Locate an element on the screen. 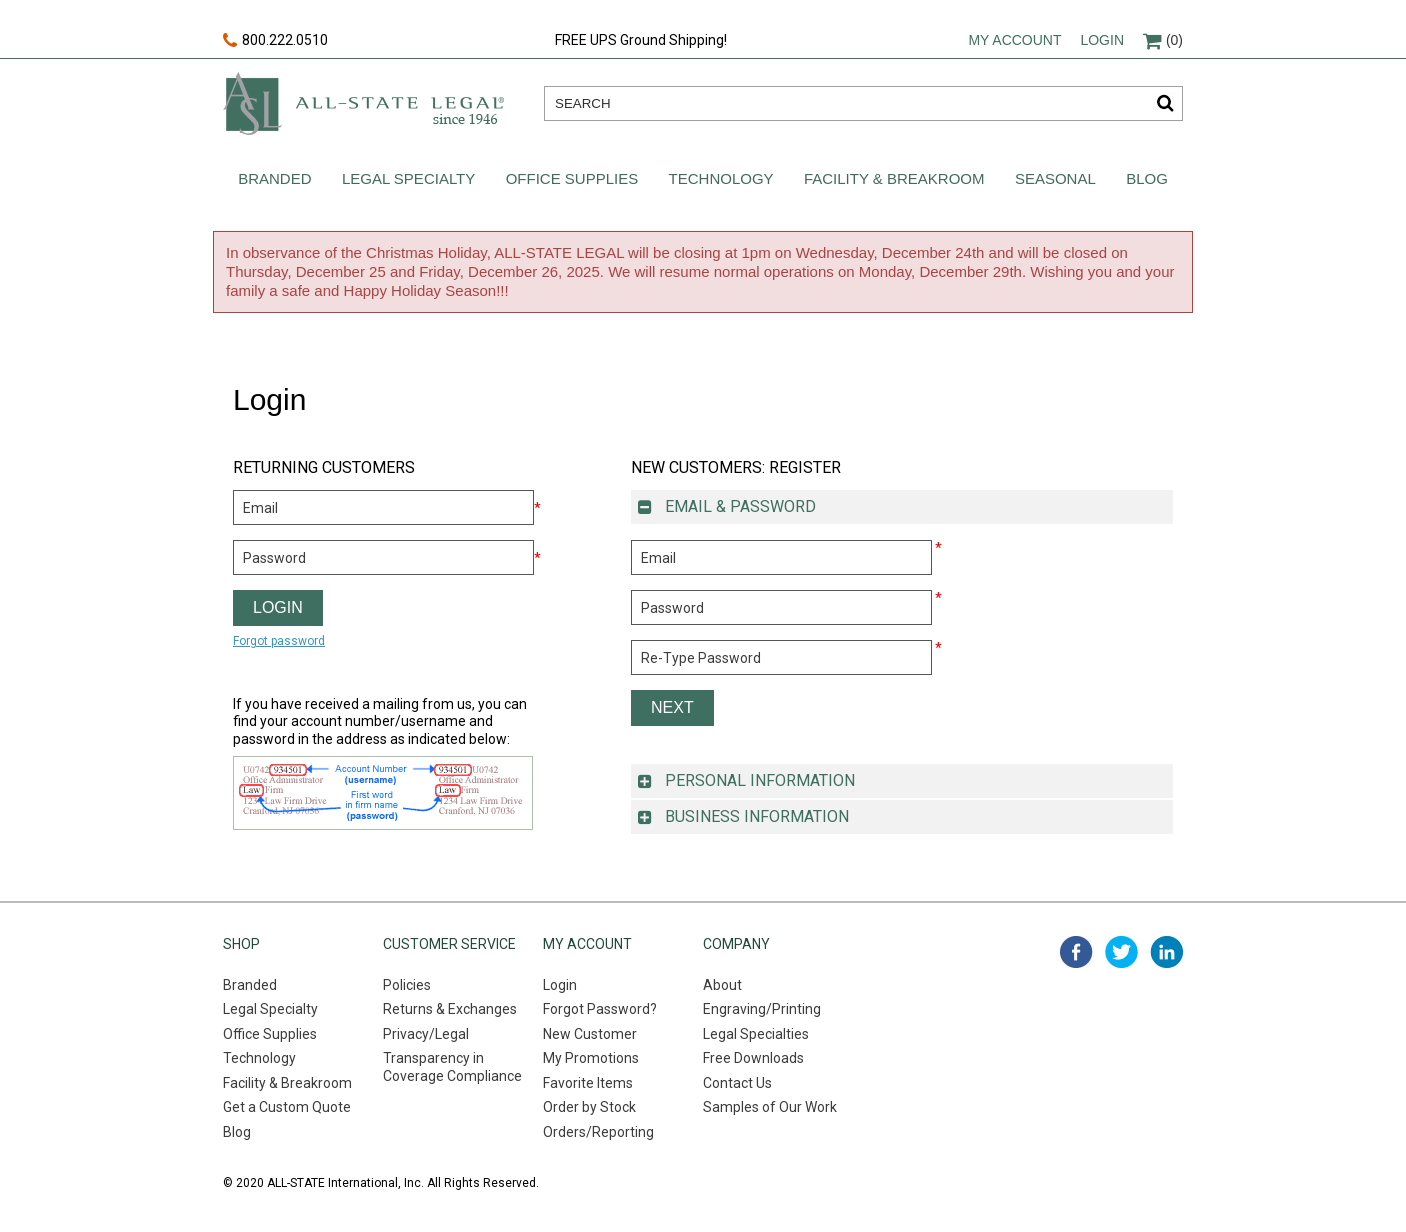 This screenshot has width=1406, height=1232. Seasonal is located at coordinates (1055, 178).